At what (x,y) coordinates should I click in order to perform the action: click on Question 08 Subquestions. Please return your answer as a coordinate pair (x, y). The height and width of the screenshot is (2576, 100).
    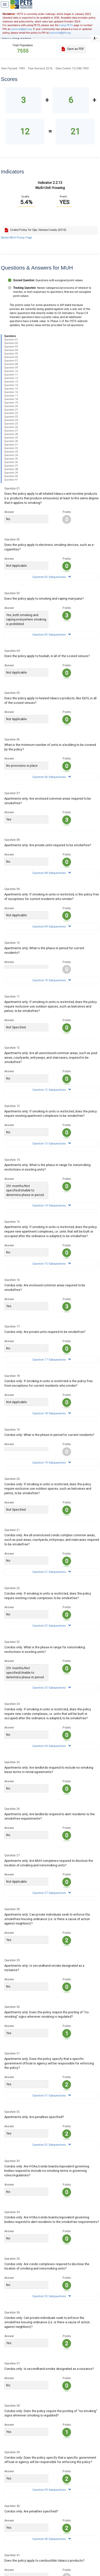
    Looking at the image, I should click on (51, 873).